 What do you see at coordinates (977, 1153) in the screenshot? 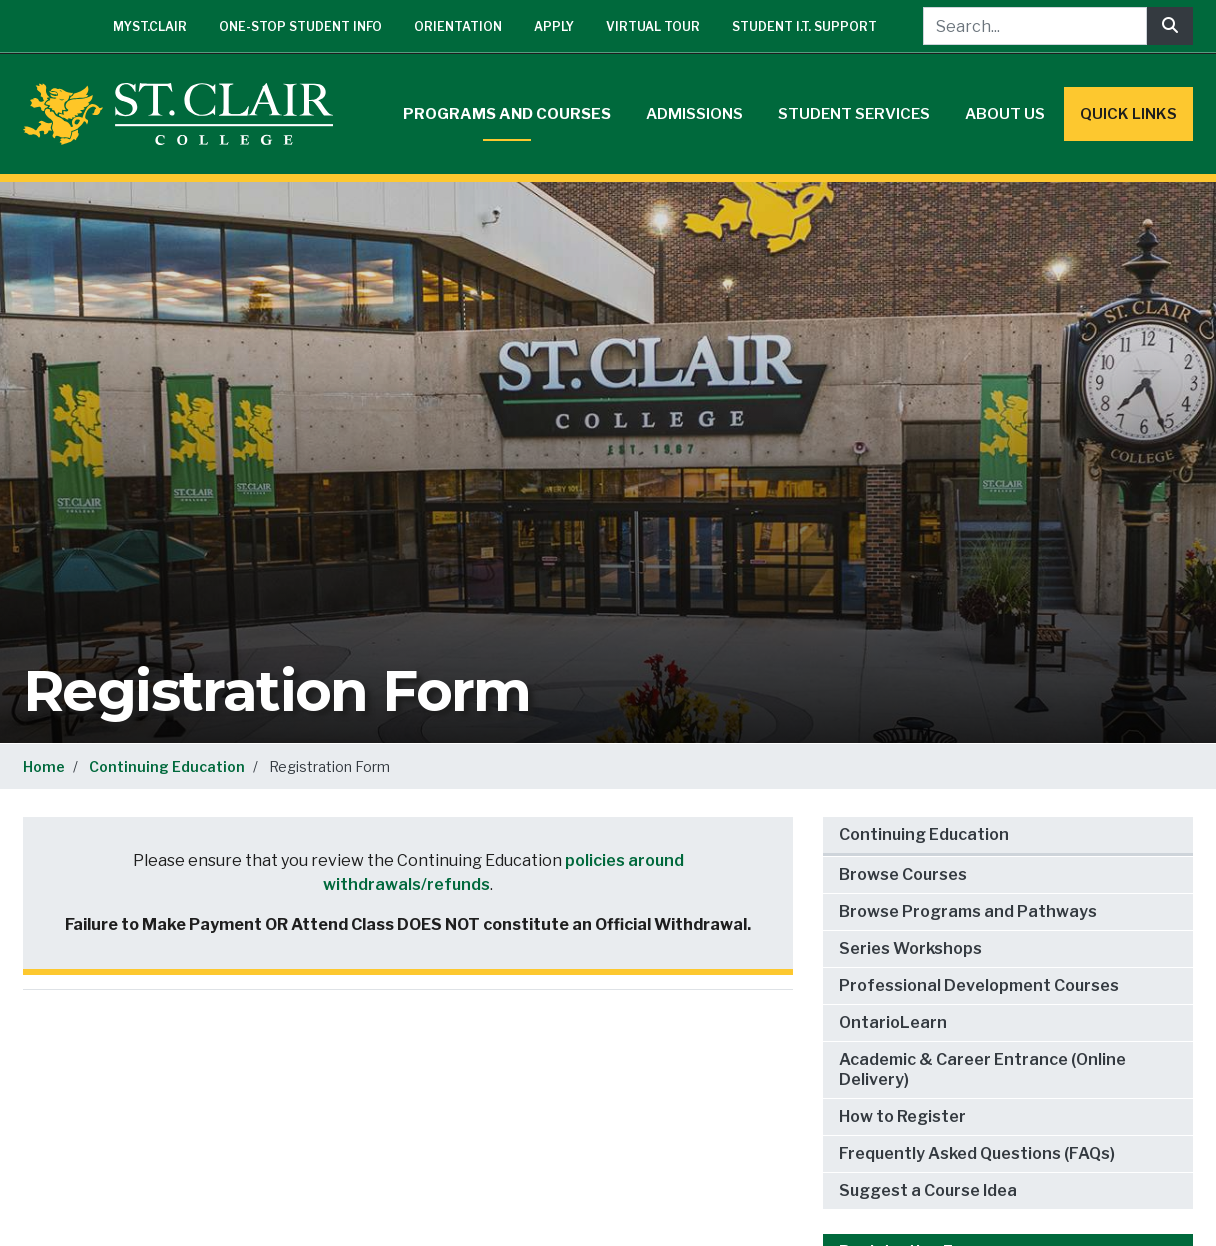
I see `Frequently Asked Questions (FAQs)` at bounding box center [977, 1153].